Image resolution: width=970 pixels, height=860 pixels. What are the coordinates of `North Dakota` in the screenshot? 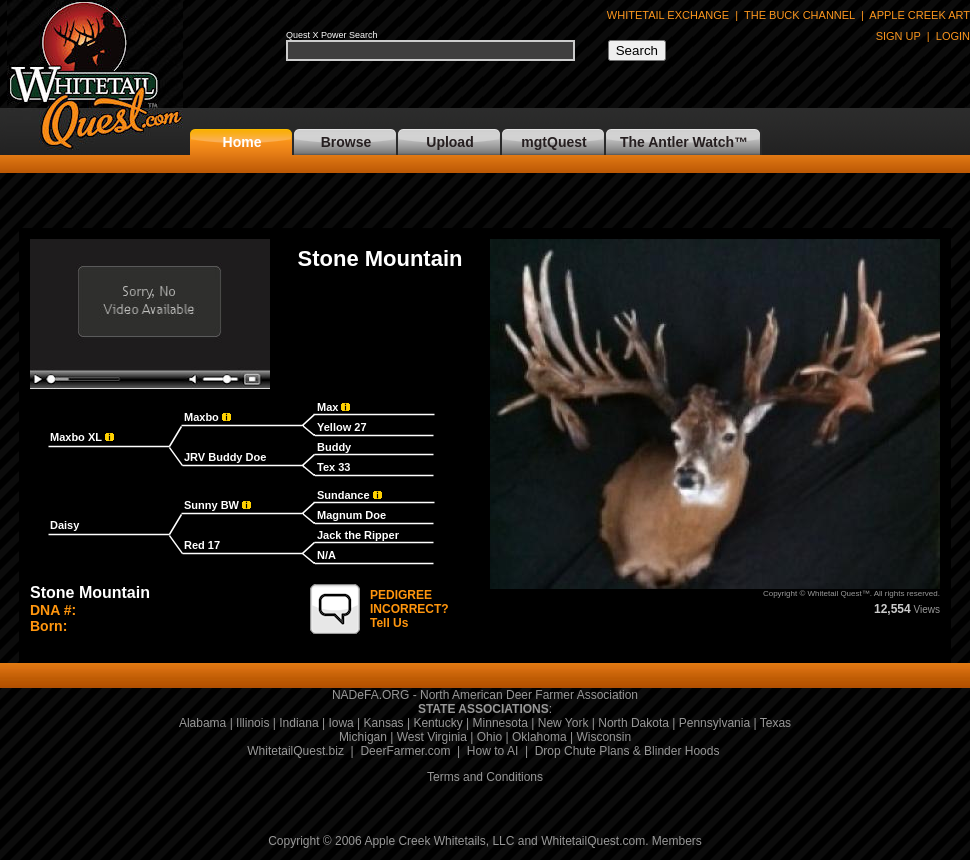 It's located at (633, 723).